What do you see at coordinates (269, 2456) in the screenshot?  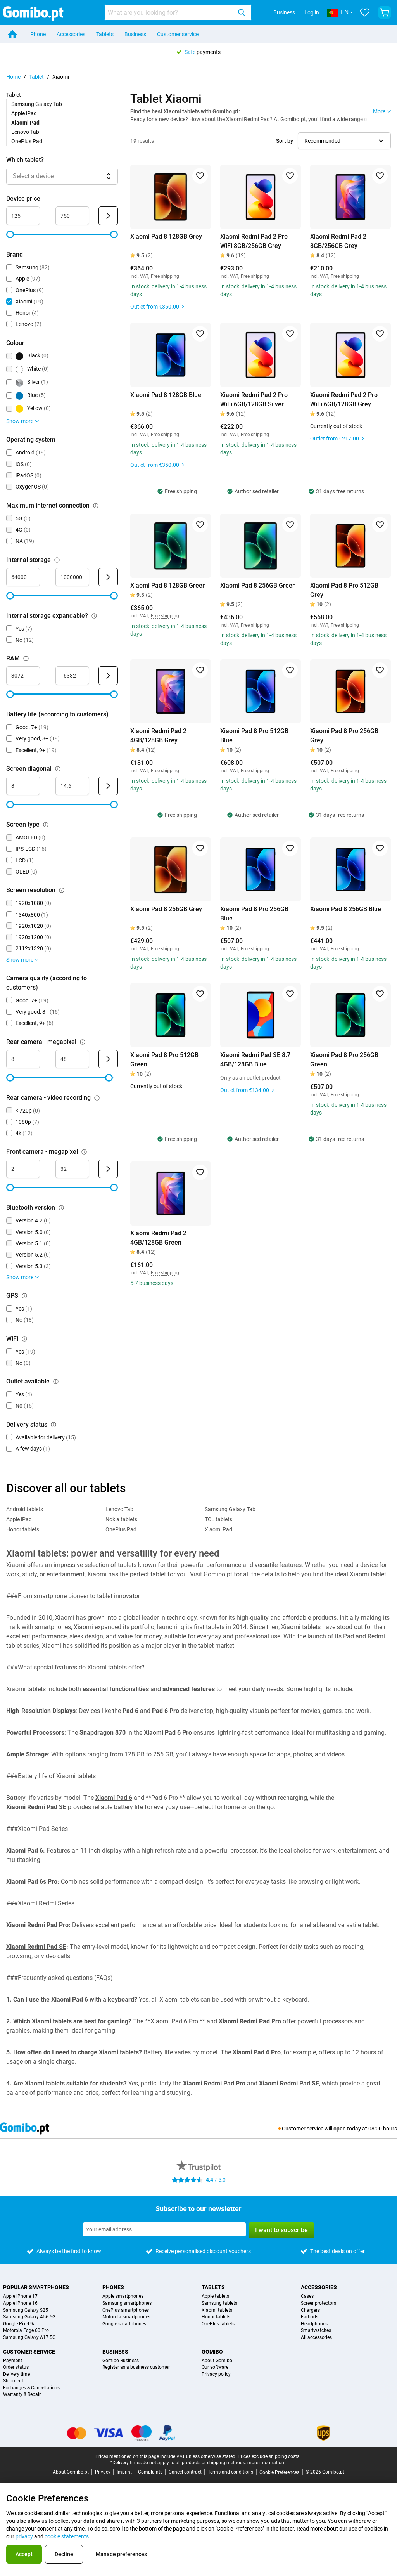 I see `Prices exclude shipping costs.` at bounding box center [269, 2456].